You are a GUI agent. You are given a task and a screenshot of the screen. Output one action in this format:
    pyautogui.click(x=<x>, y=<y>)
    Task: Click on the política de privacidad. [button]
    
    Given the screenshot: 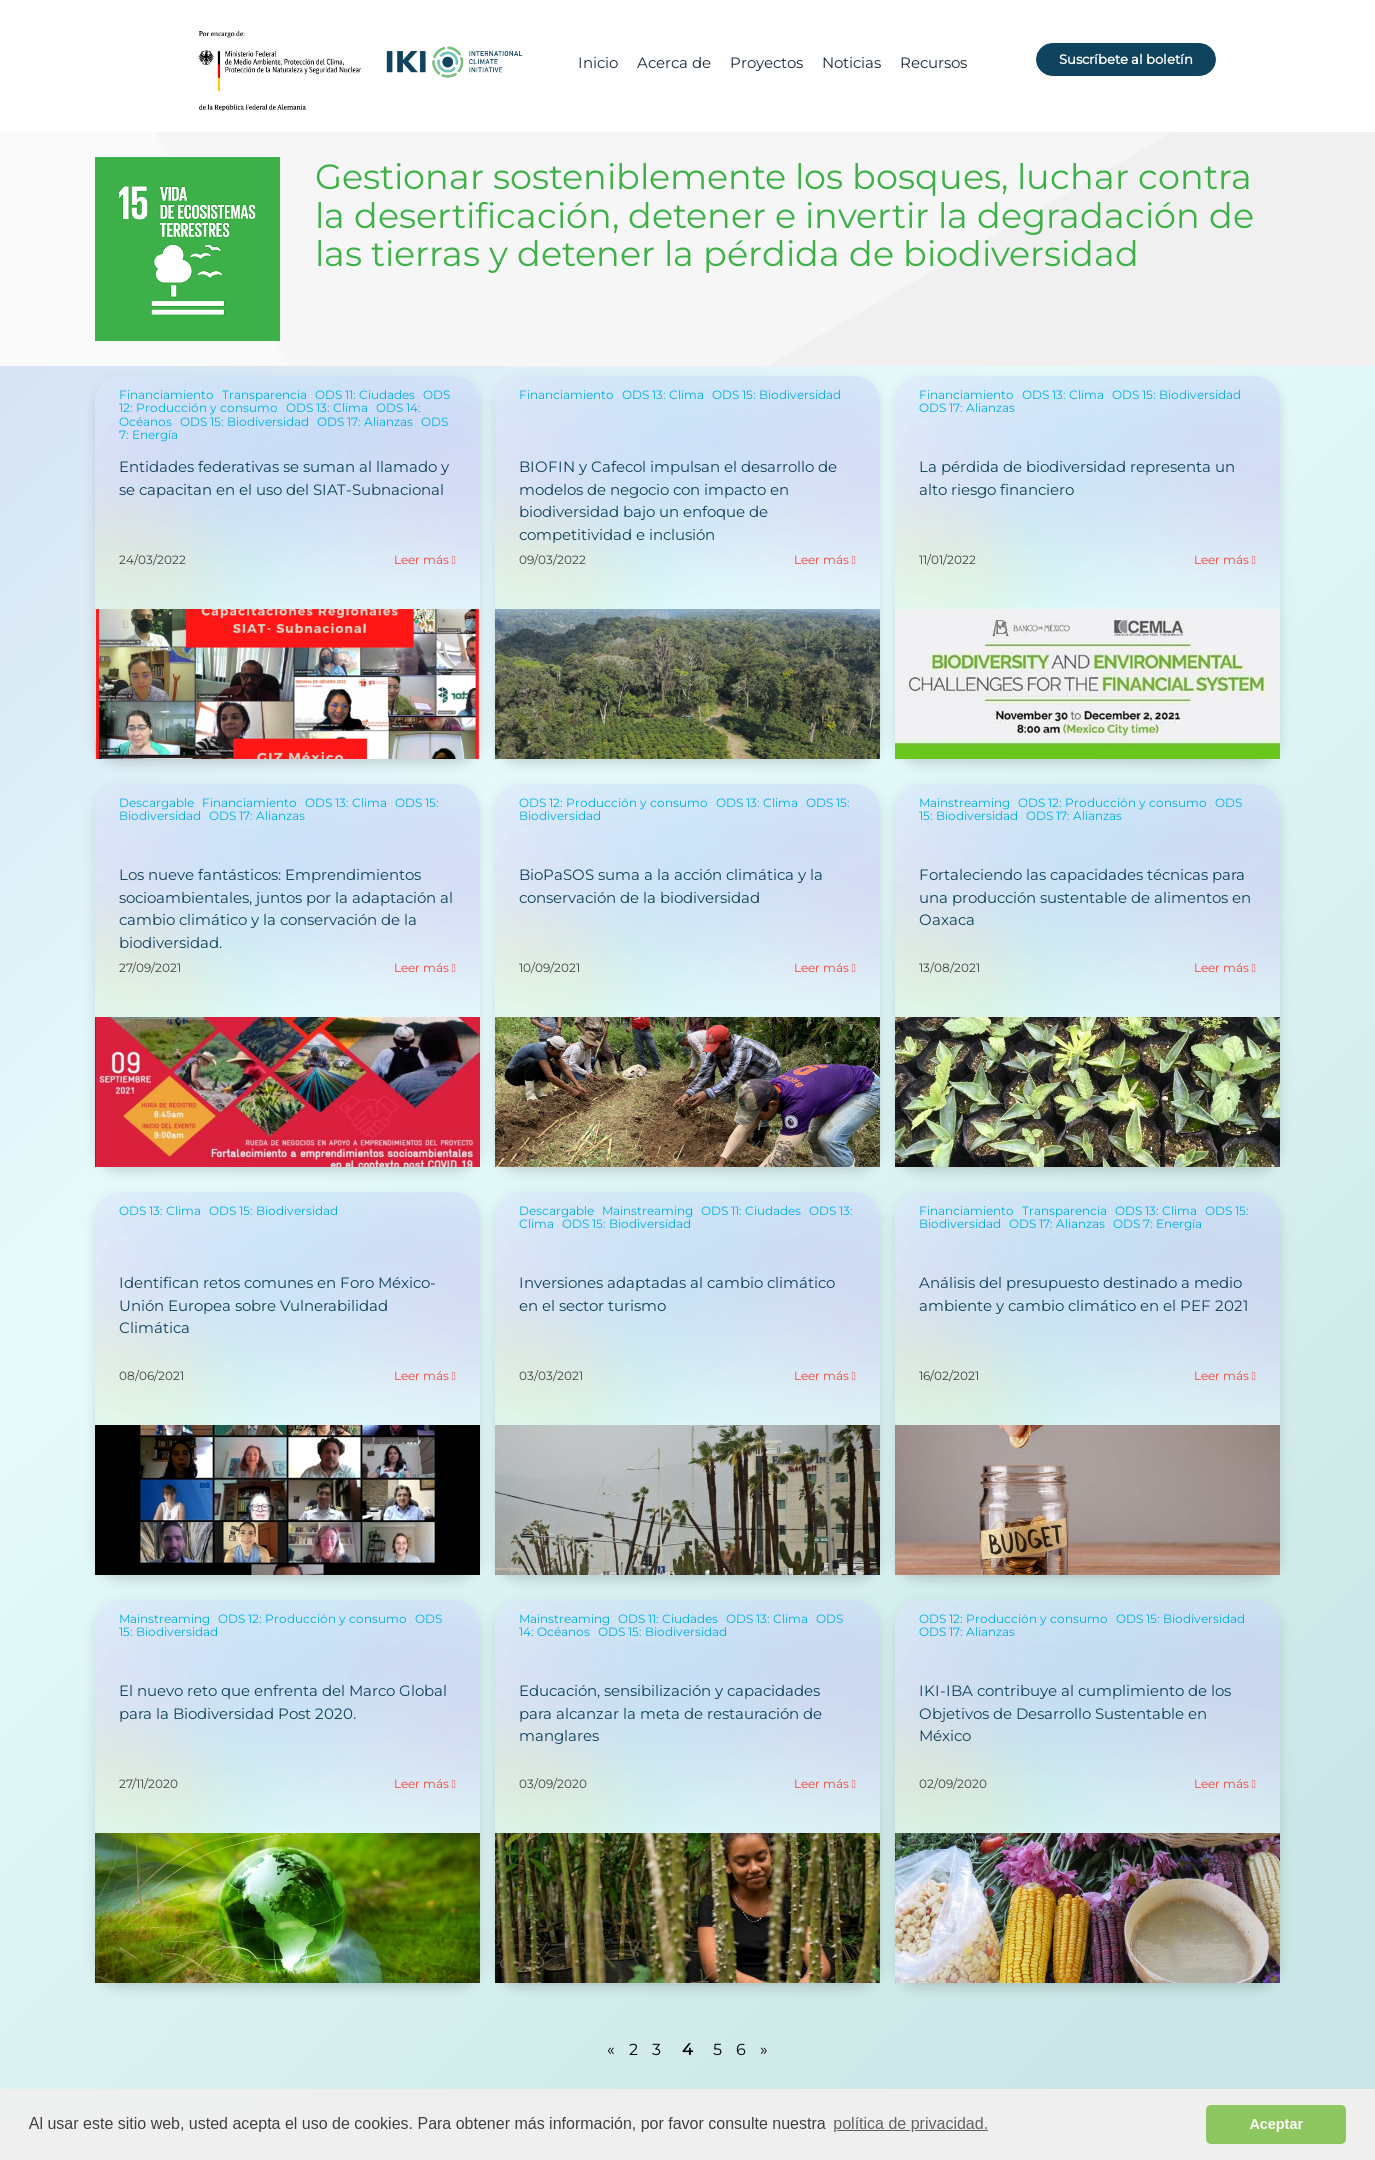 What is the action you would take?
    pyautogui.click(x=910, y=2123)
    